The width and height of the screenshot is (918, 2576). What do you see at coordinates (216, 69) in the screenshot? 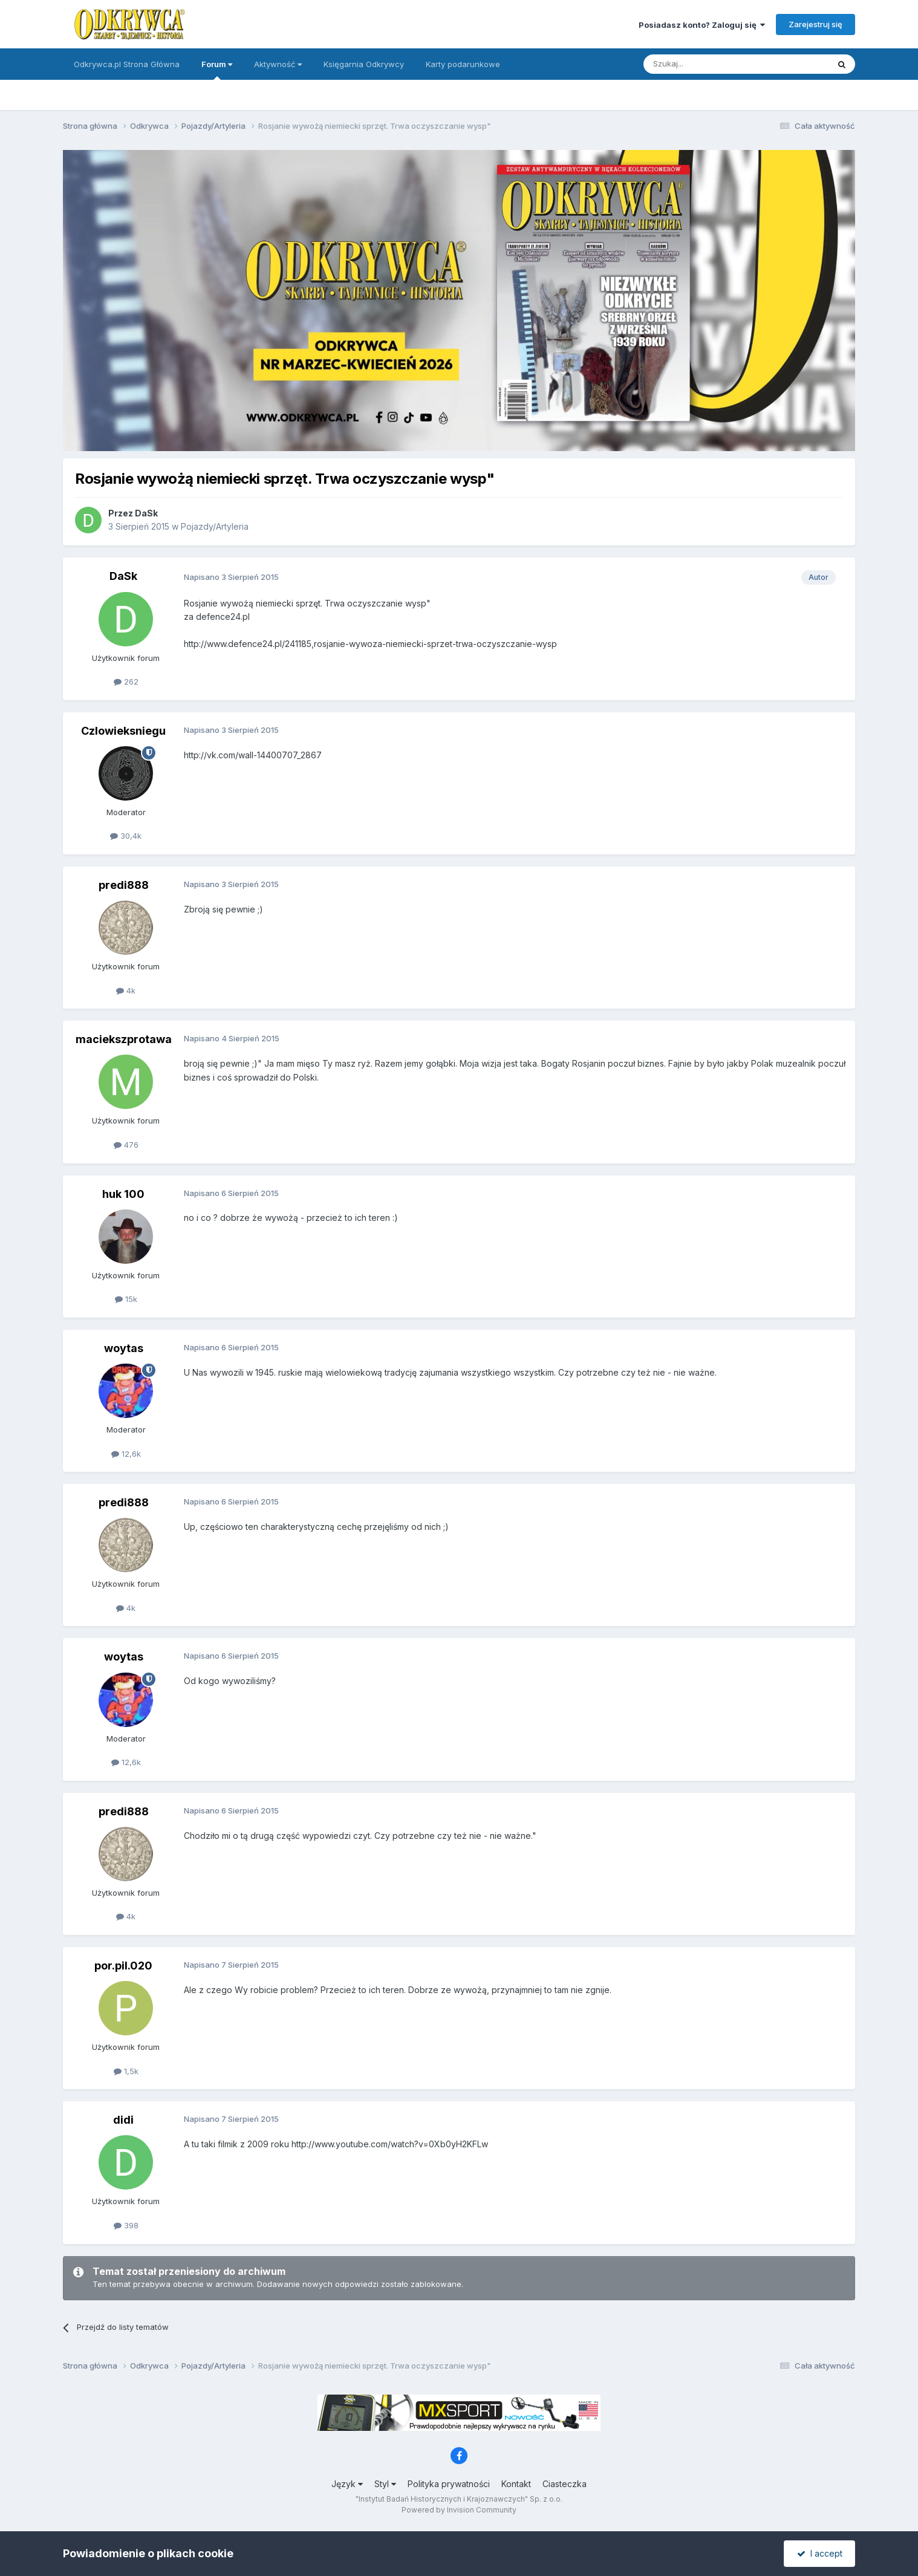
I see `Forum` at bounding box center [216, 69].